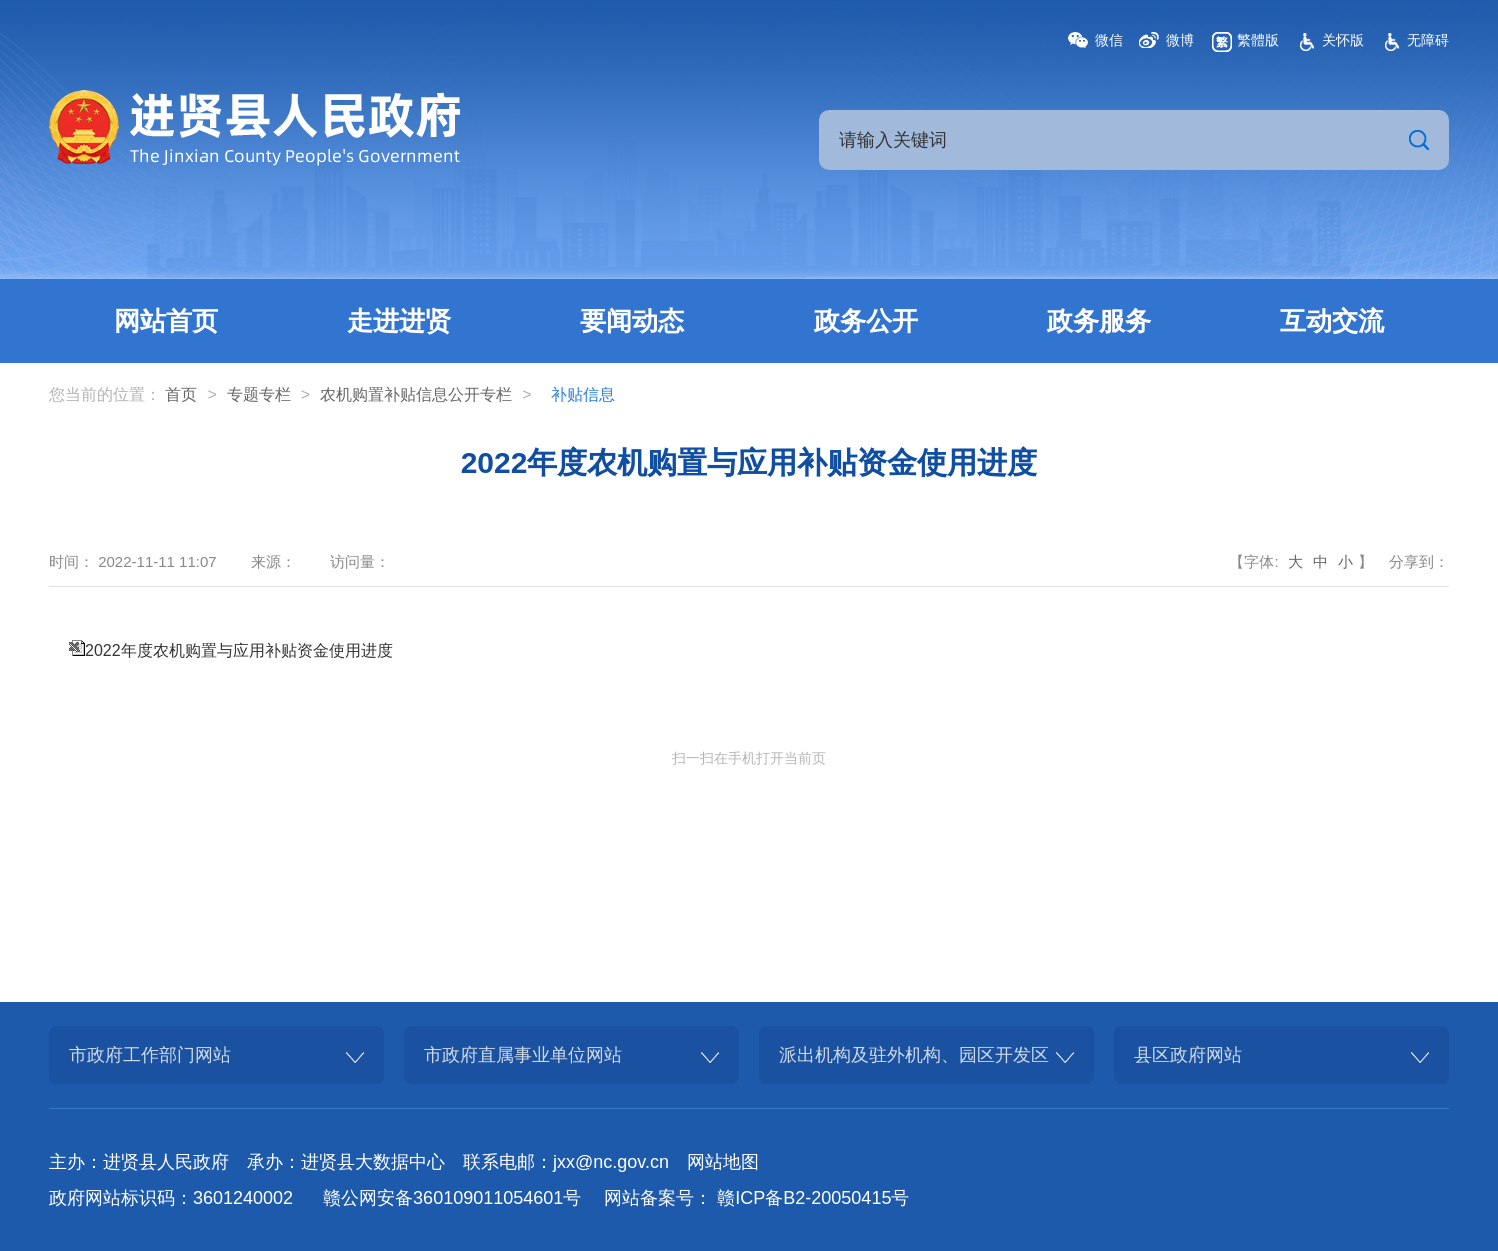 The height and width of the screenshot is (1251, 1498). I want to click on 要闻动态, so click(632, 321).